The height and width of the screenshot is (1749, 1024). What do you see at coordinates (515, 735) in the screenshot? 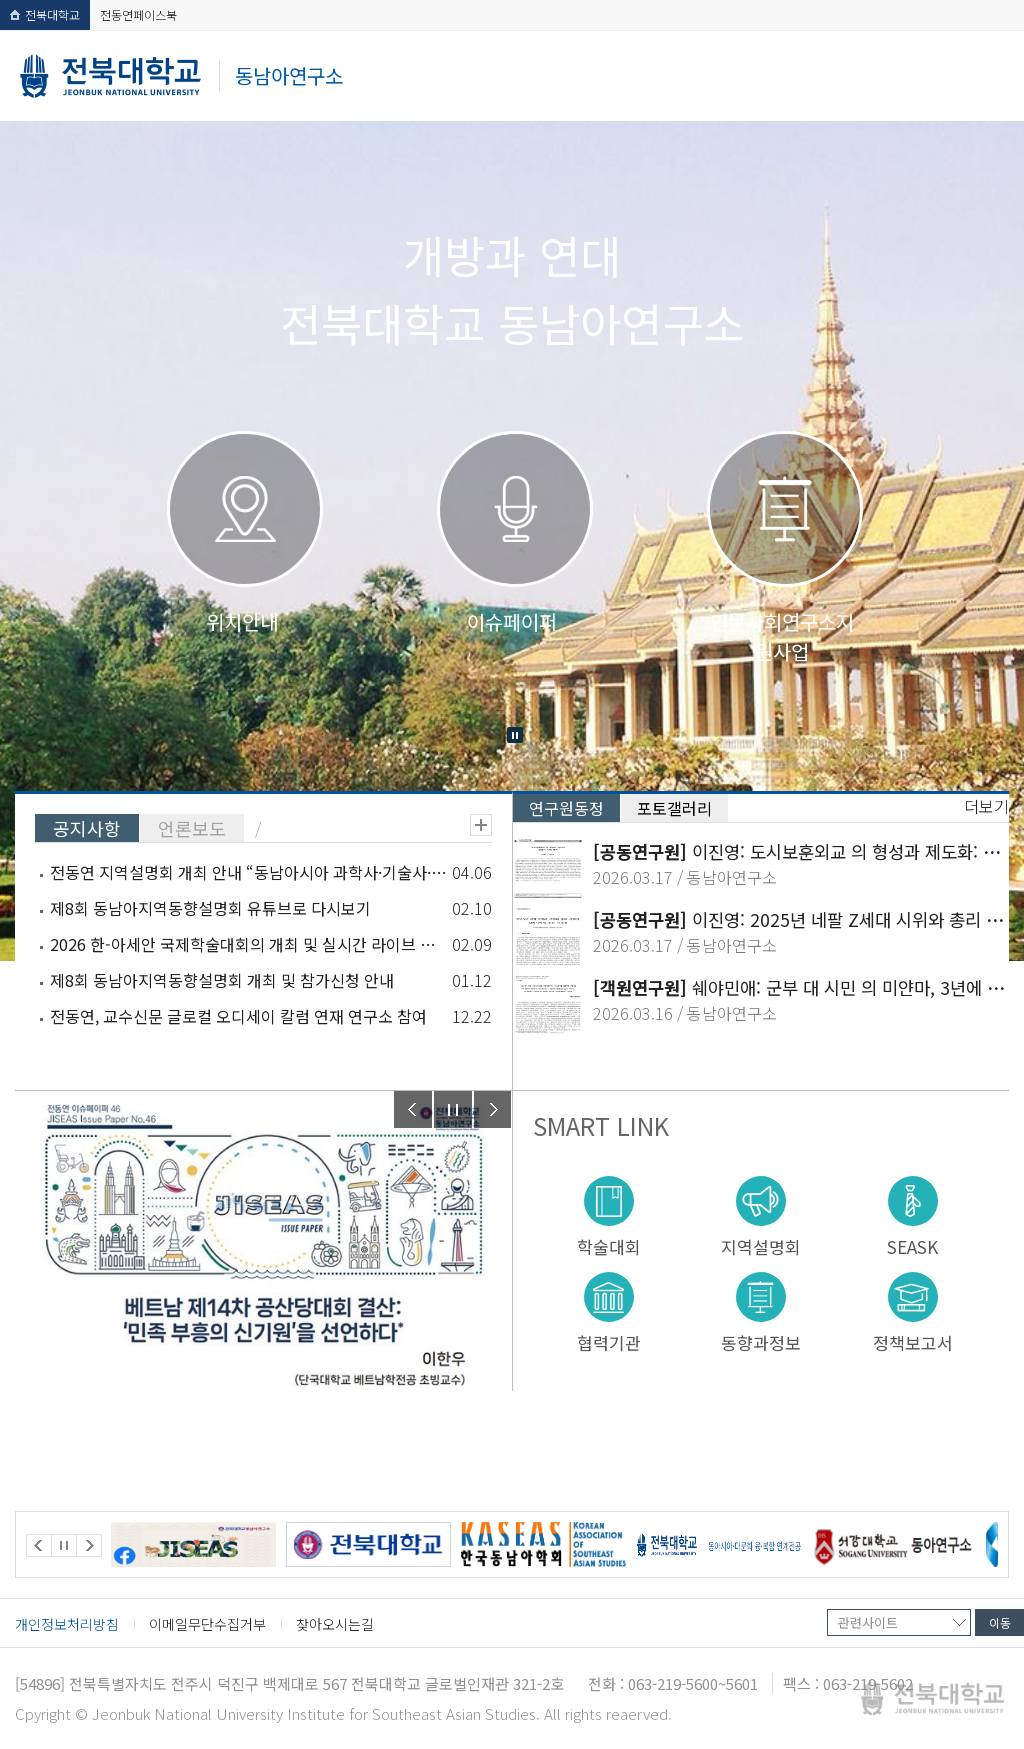
I see `Stop` at bounding box center [515, 735].